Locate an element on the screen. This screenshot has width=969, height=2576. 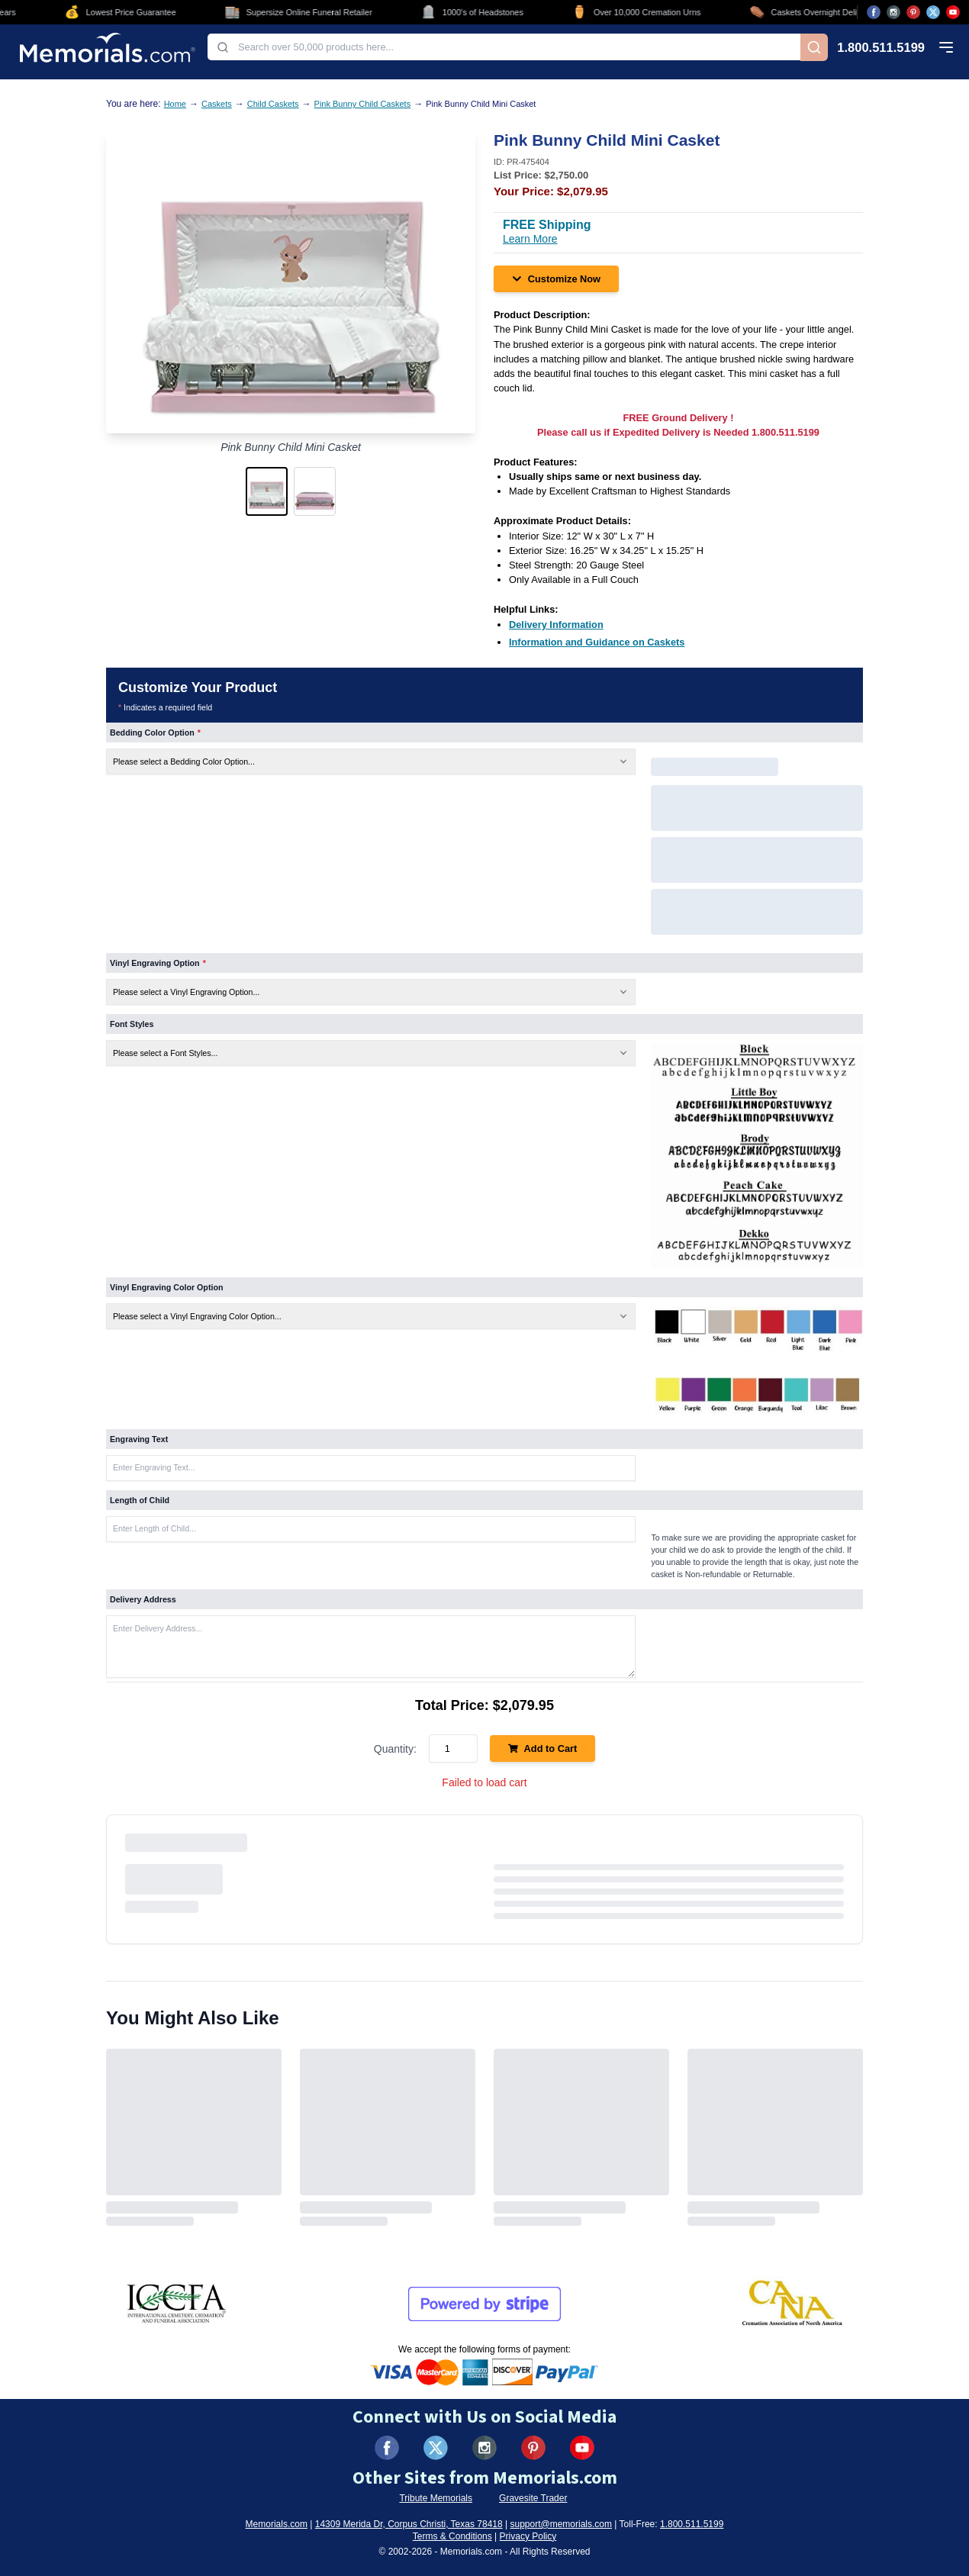
[Visit us on X (formerly Twitter) (opens in new tab)] is located at coordinates (435, 2448).